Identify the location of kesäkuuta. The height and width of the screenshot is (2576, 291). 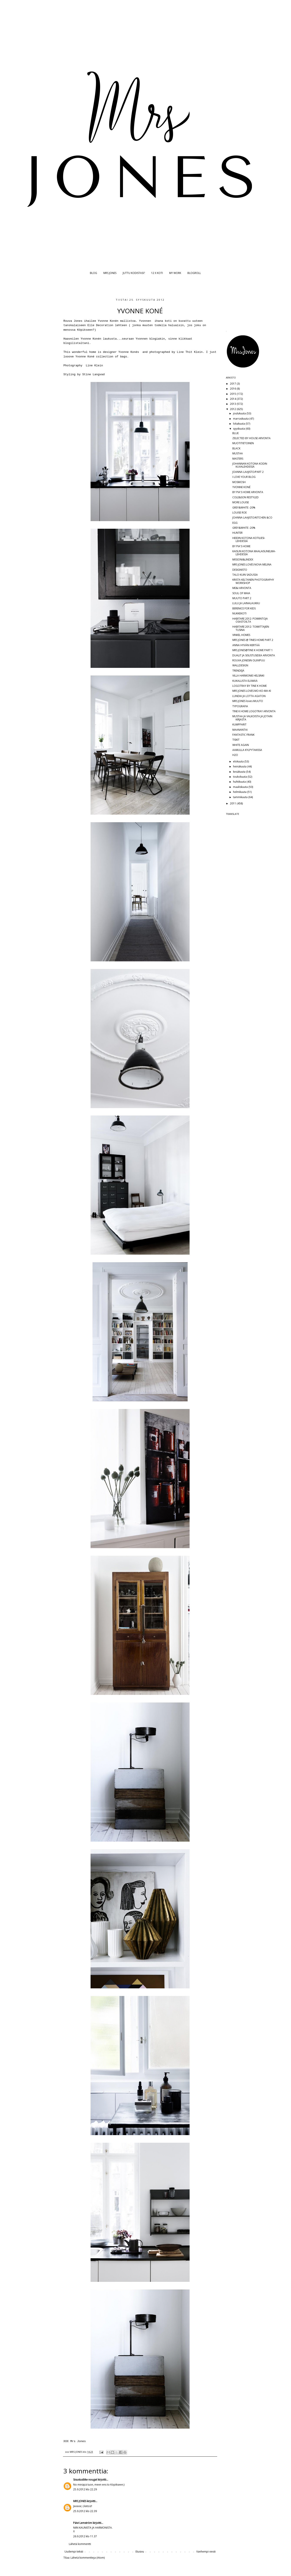
(239, 772).